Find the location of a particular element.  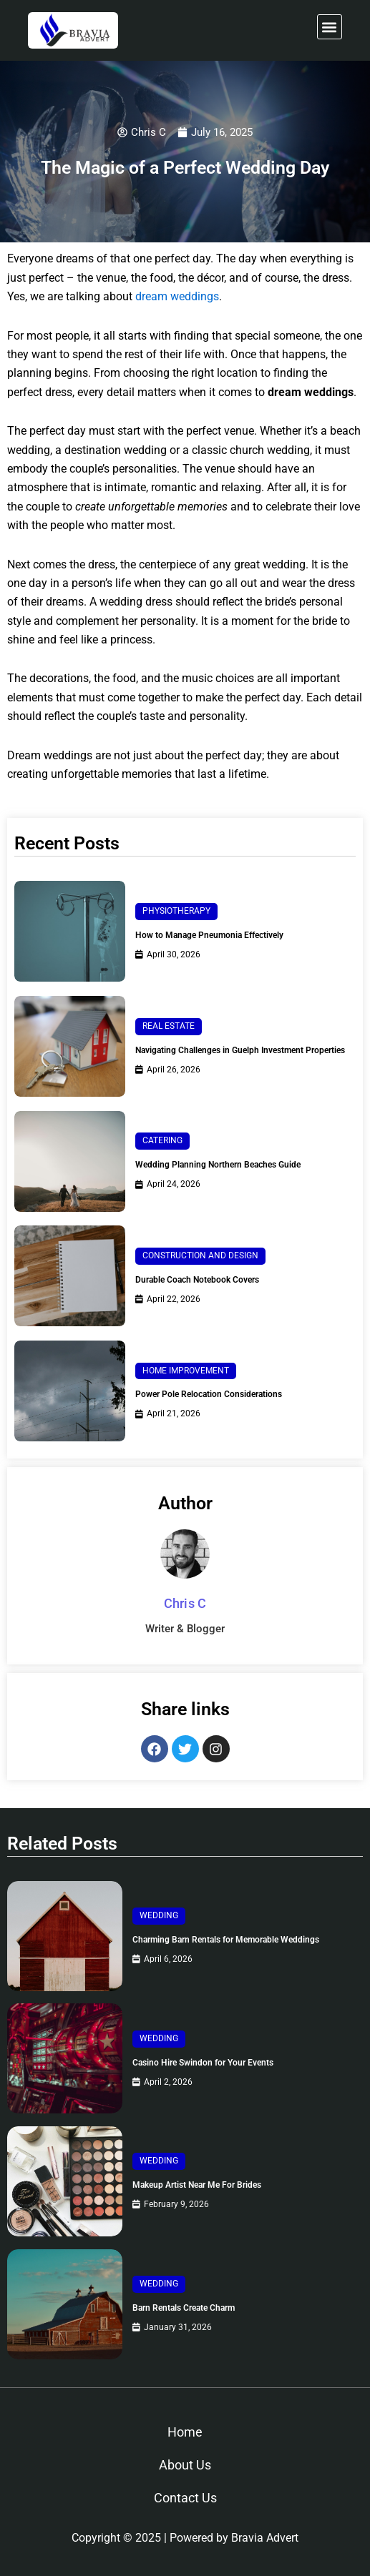

Durable Coach Notebook Covers is located at coordinates (197, 1280).